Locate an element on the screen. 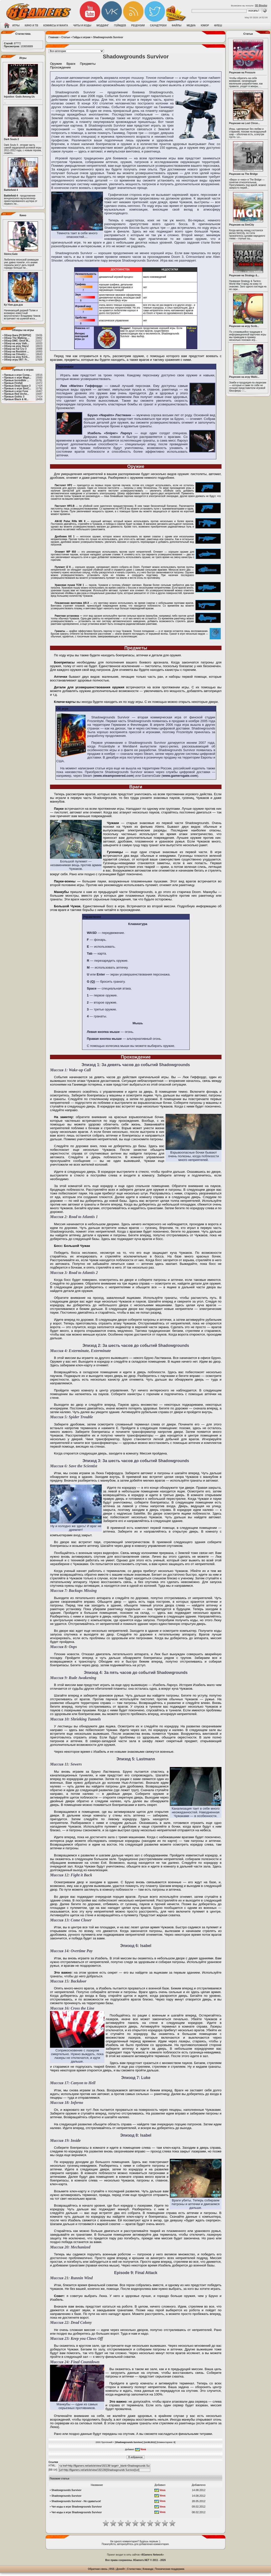 The height and width of the screenshot is (2576, 271). Рецензия на игру Scrib... is located at coordinates (244, 326).